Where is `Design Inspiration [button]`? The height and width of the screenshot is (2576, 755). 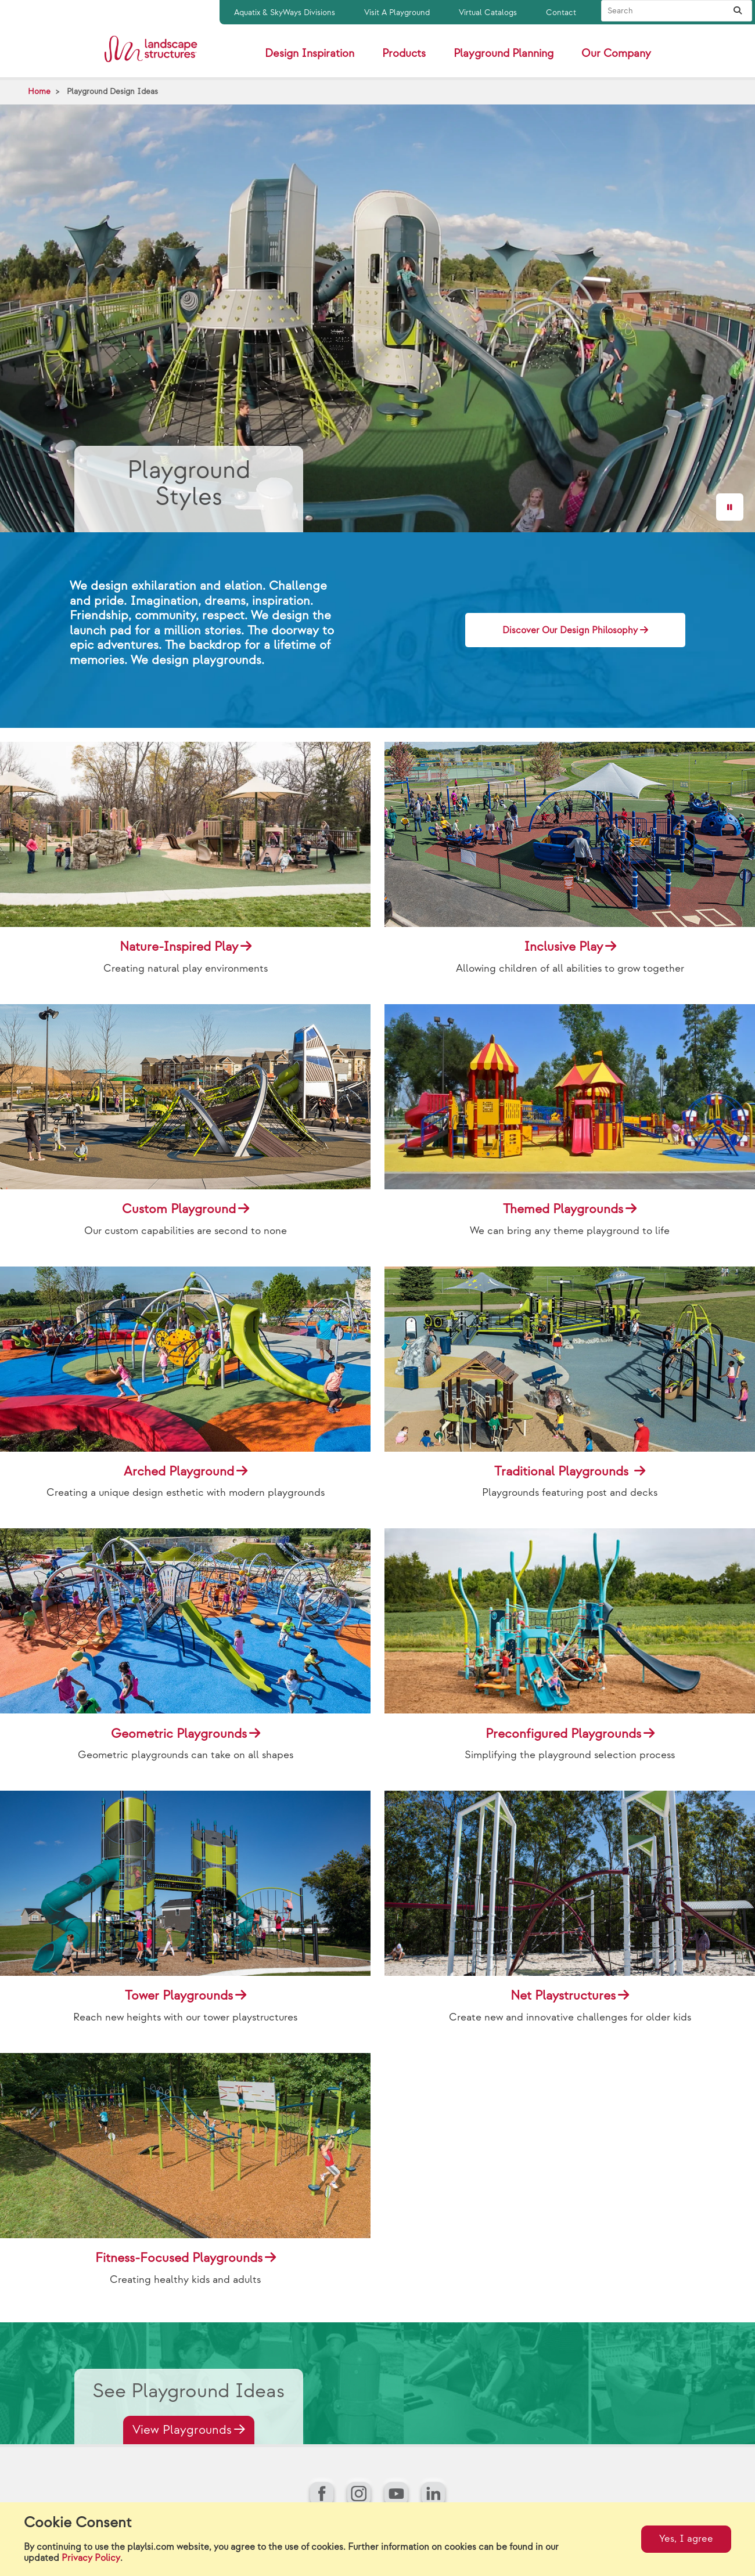
Design Inspiration [button] is located at coordinates (309, 53).